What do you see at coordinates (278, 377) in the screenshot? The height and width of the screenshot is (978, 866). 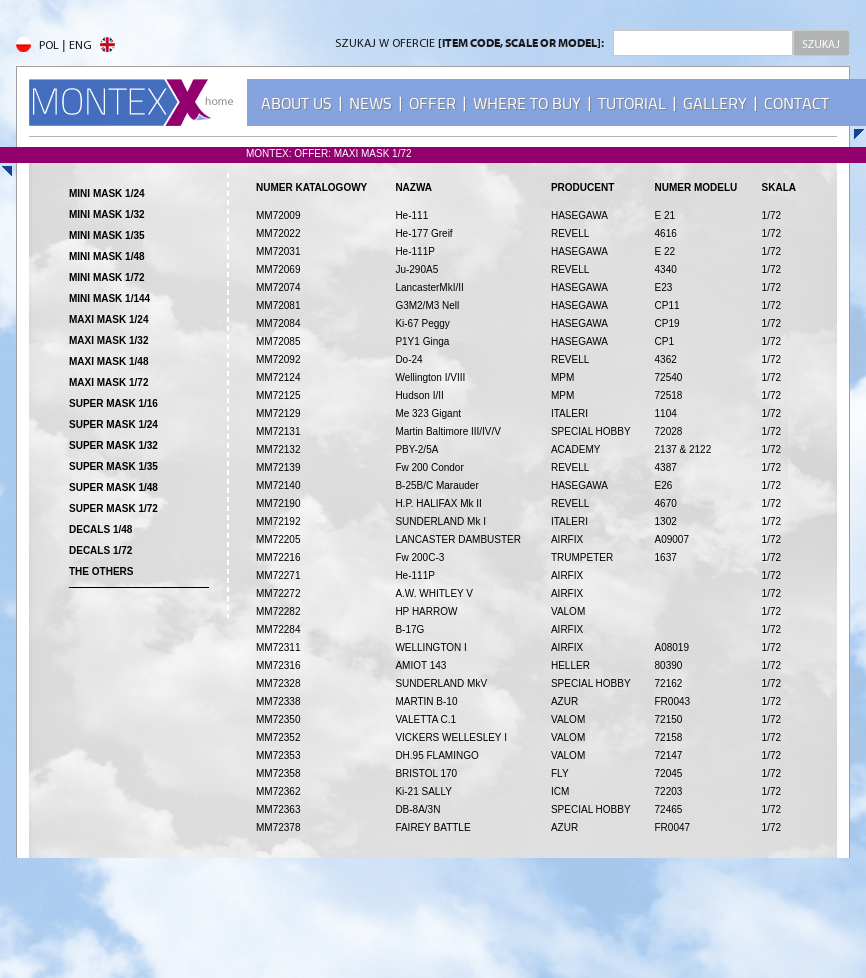 I see `MM72124` at bounding box center [278, 377].